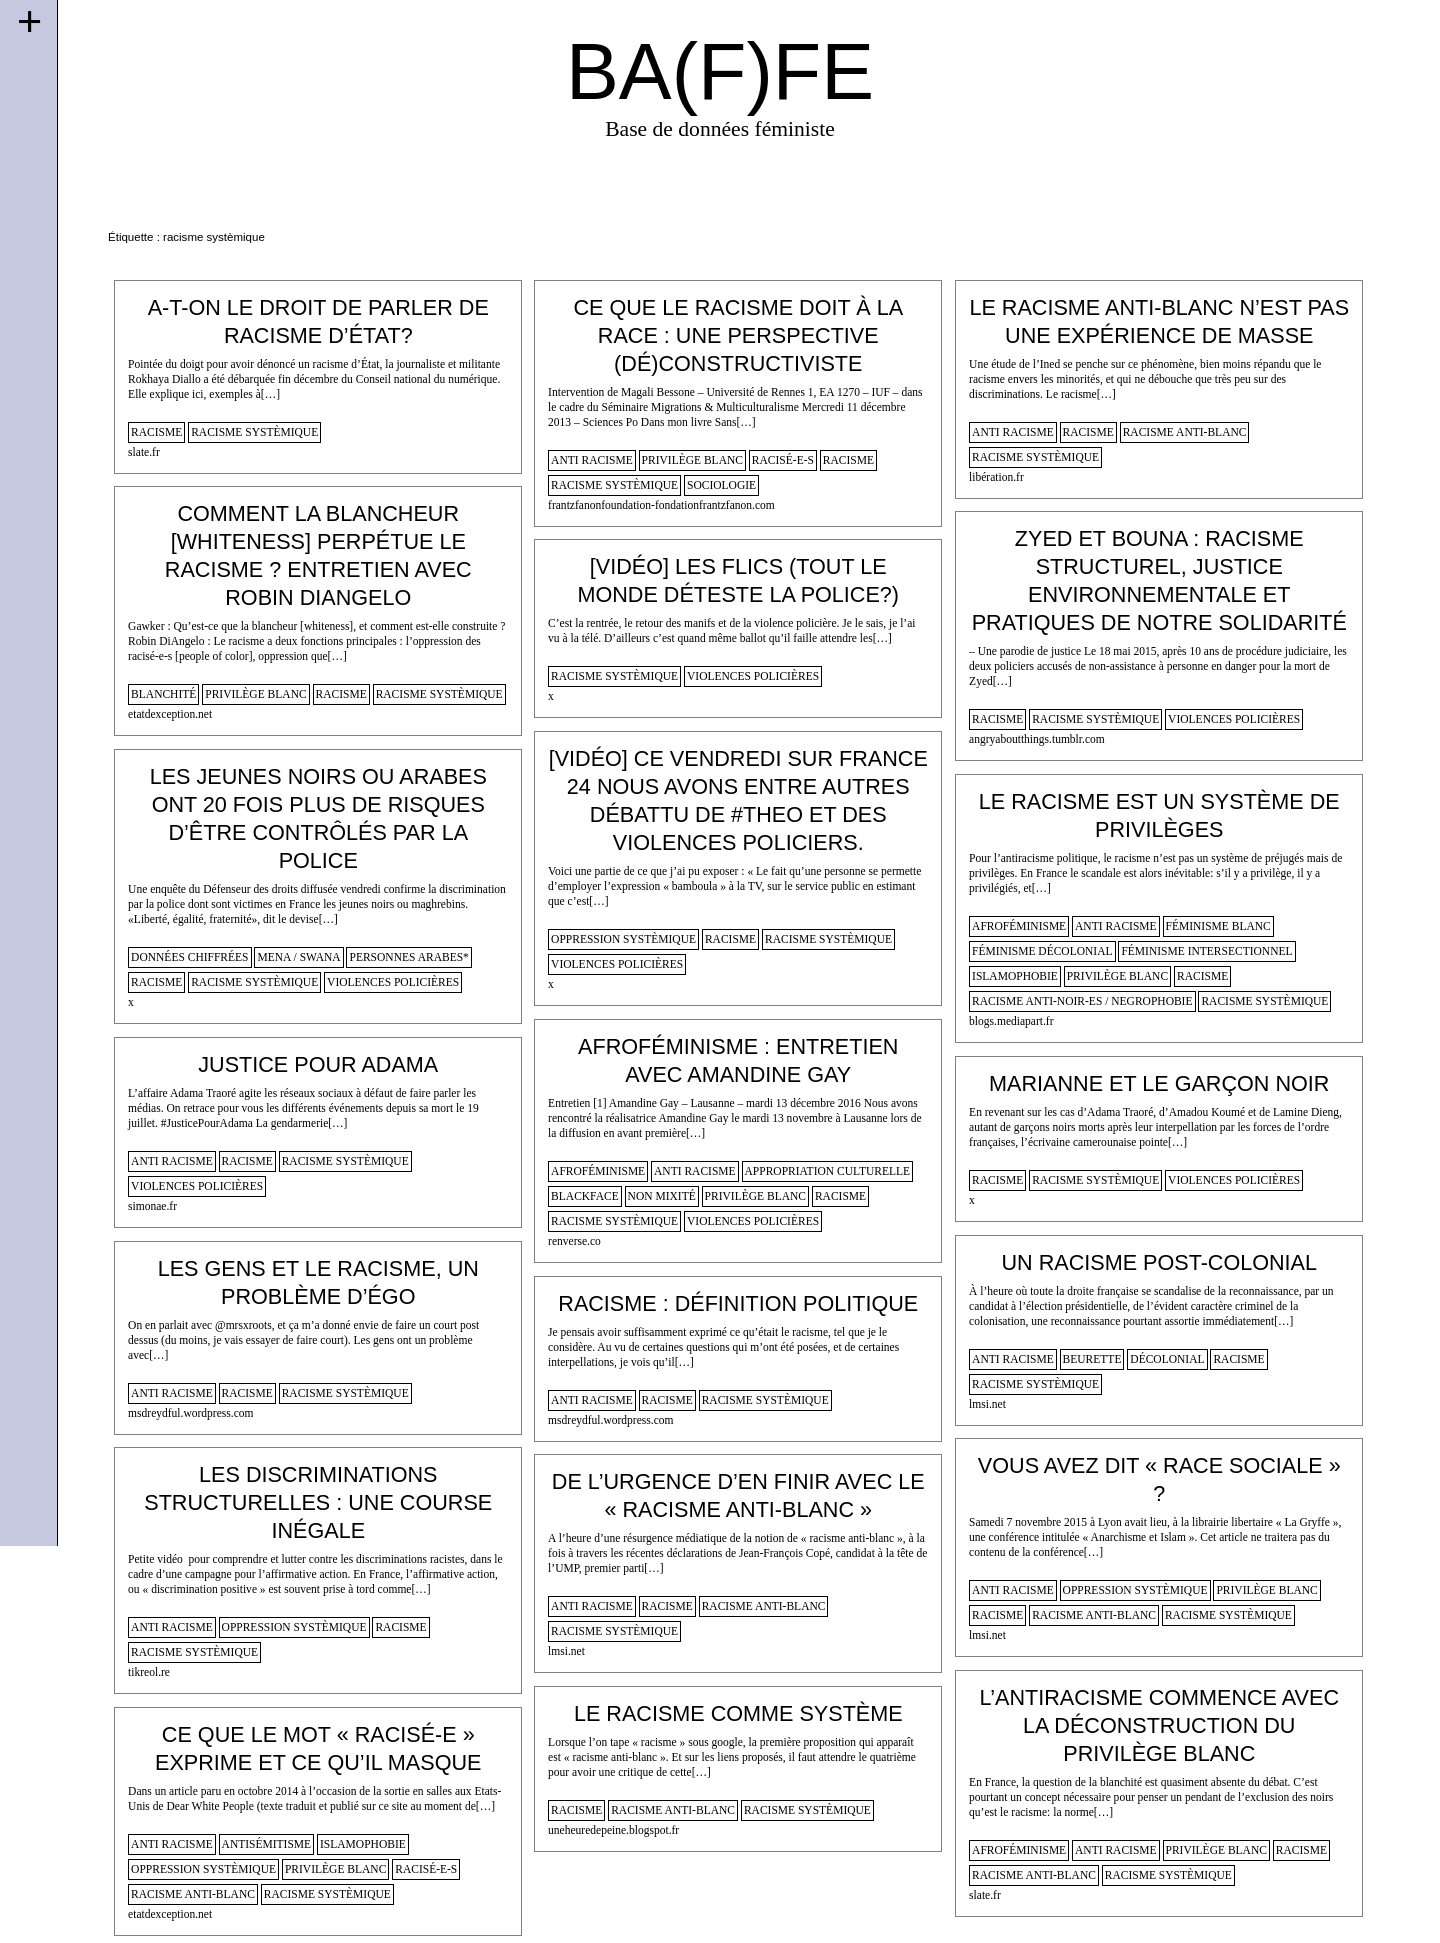 The height and width of the screenshot is (1943, 1440). Describe the element at coordinates (152, 1206) in the screenshot. I see `simonae.fr` at that location.